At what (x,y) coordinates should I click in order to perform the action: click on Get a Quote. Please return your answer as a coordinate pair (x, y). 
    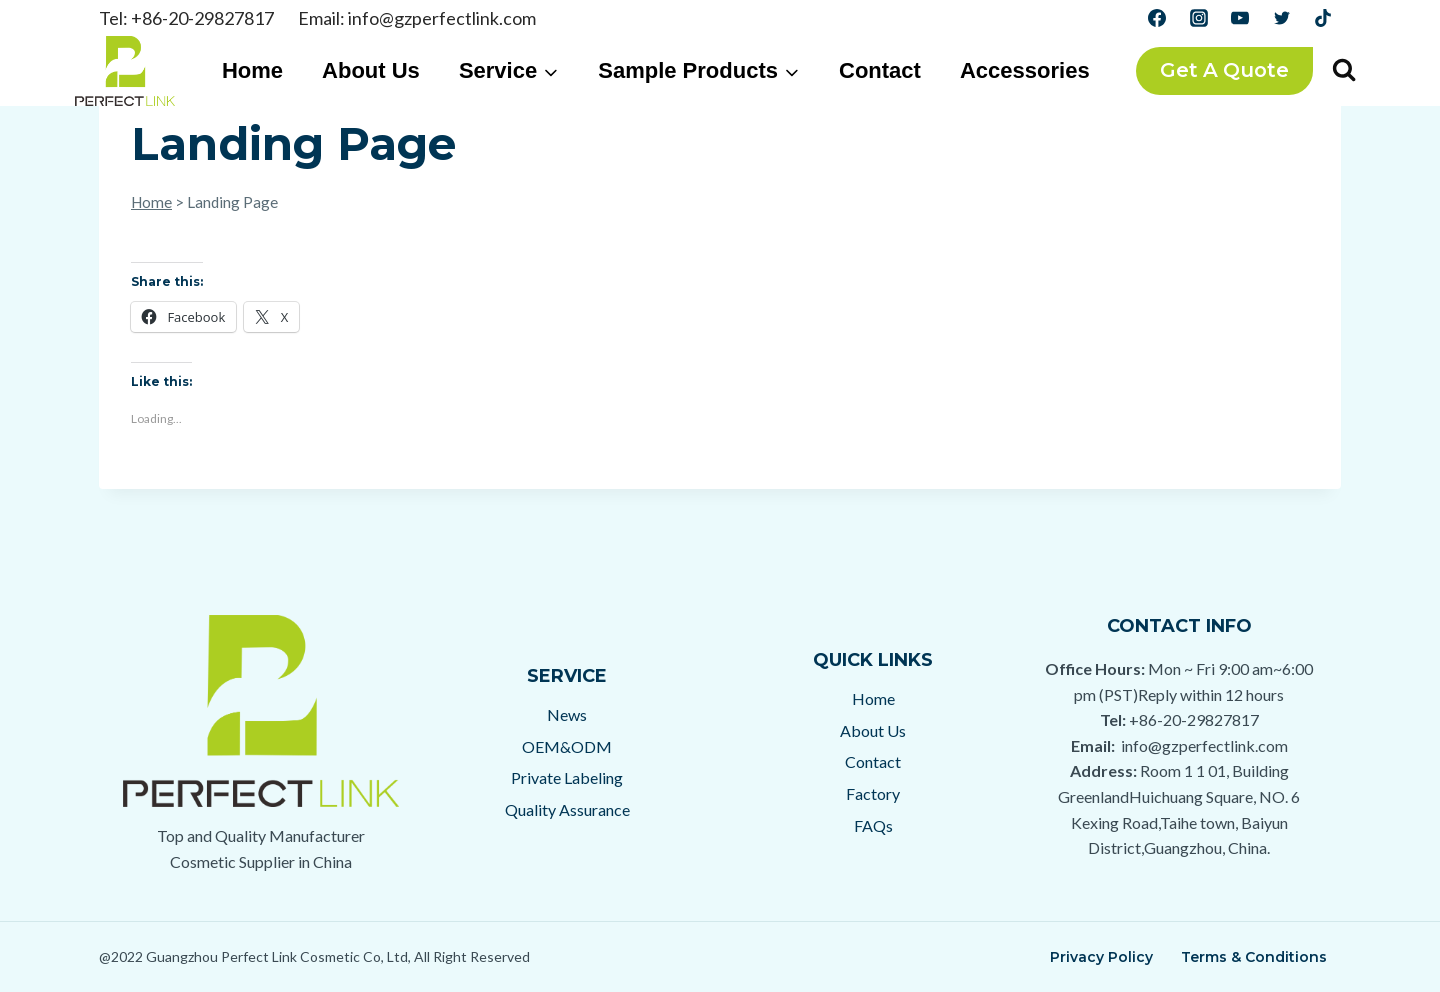
    Looking at the image, I should click on (1224, 70).